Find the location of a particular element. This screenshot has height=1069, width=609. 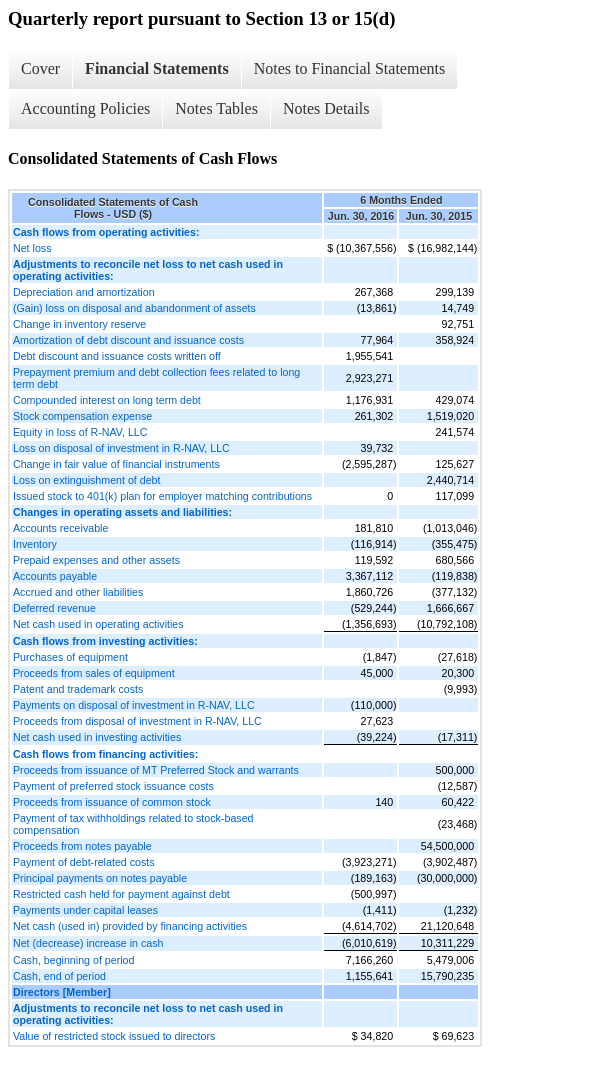

Accounting Policies is located at coordinates (85, 108).